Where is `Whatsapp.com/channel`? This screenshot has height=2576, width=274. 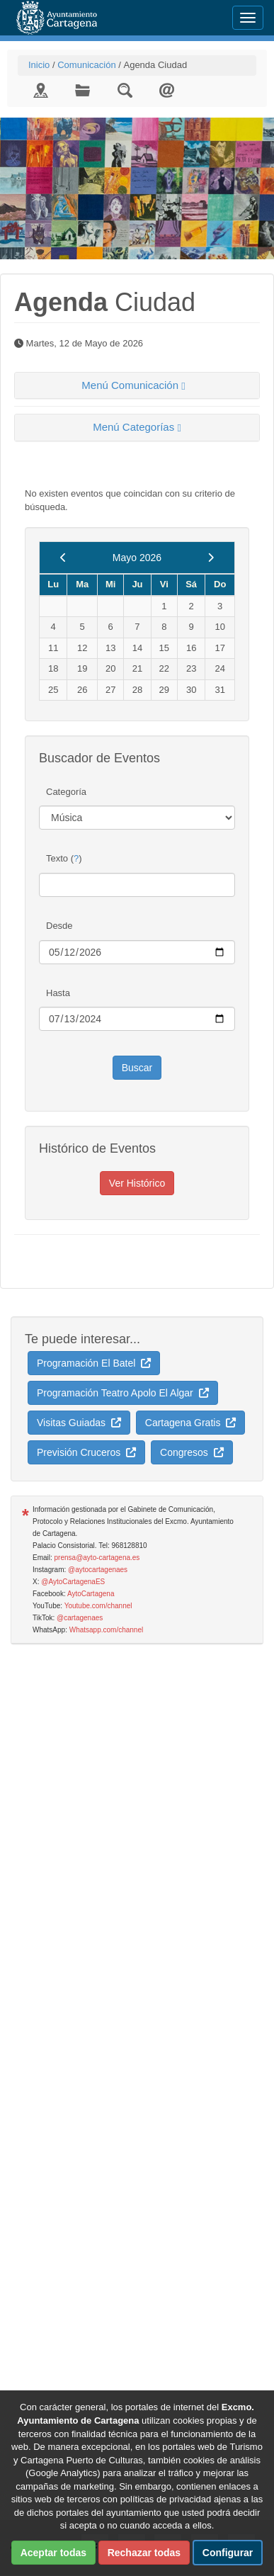
Whatsapp.com/channel is located at coordinates (106, 1630).